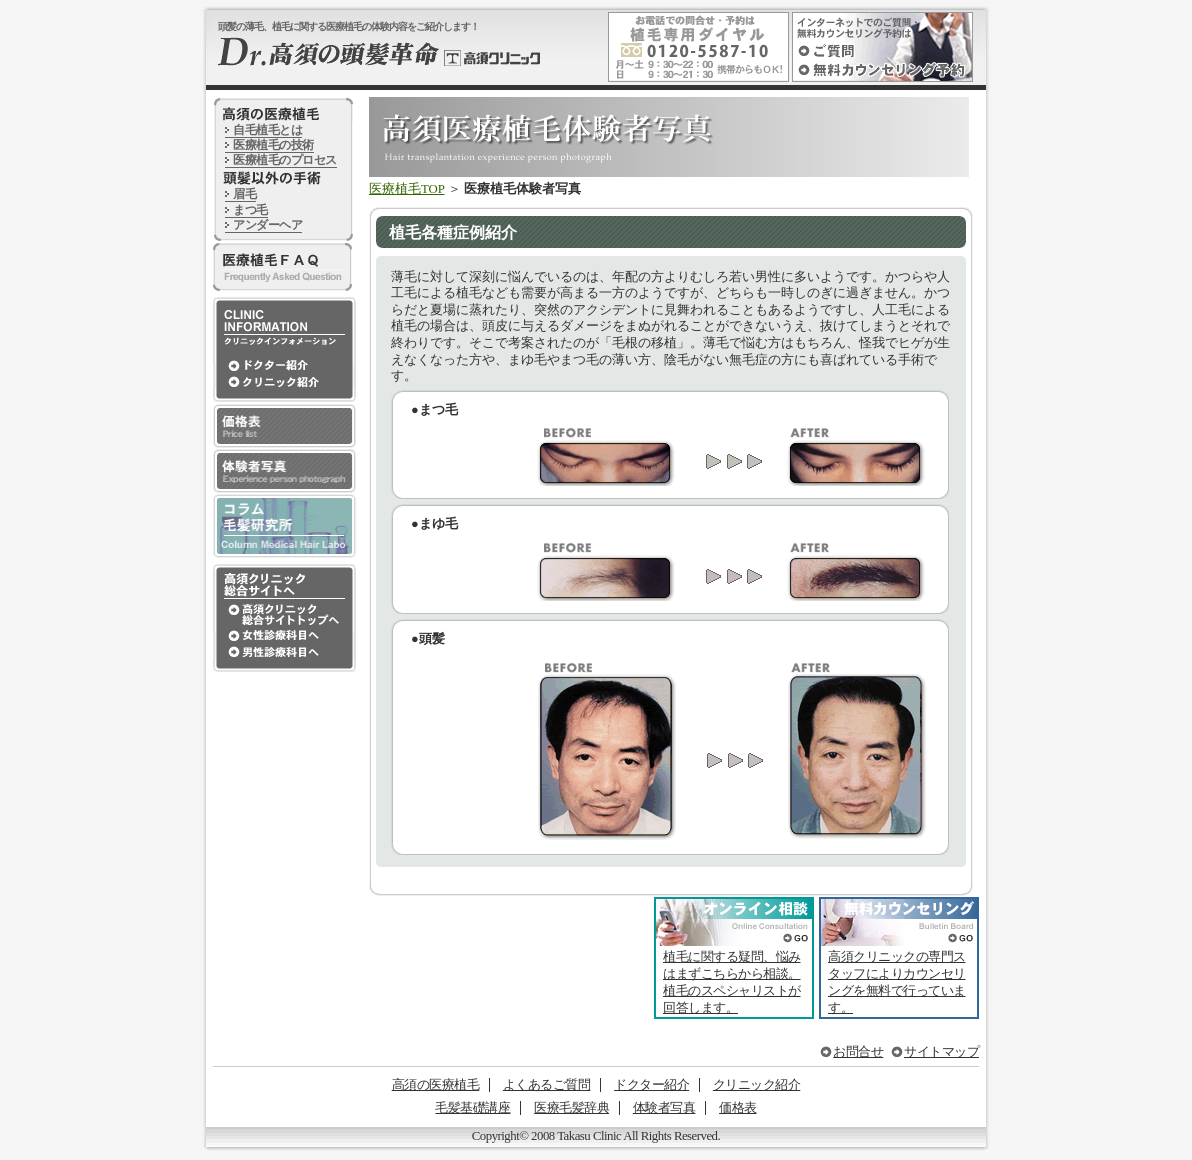 Image resolution: width=1192 pixels, height=1160 pixels. I want to click on よくあるご質問, so click(547, 1085).